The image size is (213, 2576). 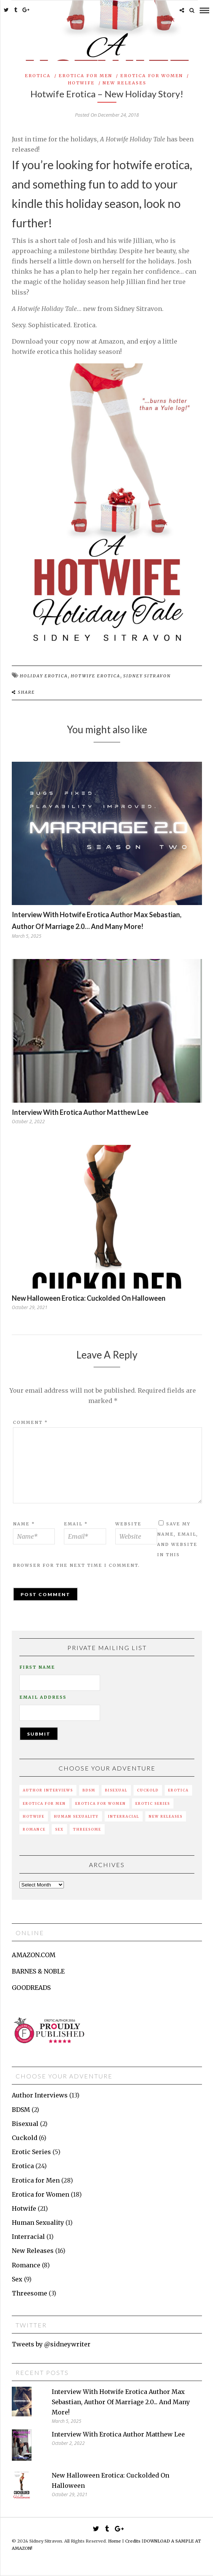 What do you see at coordinates (152, 1803) in the screenshot?
I see `Erotic Series` at bounding box center [152, 1803].